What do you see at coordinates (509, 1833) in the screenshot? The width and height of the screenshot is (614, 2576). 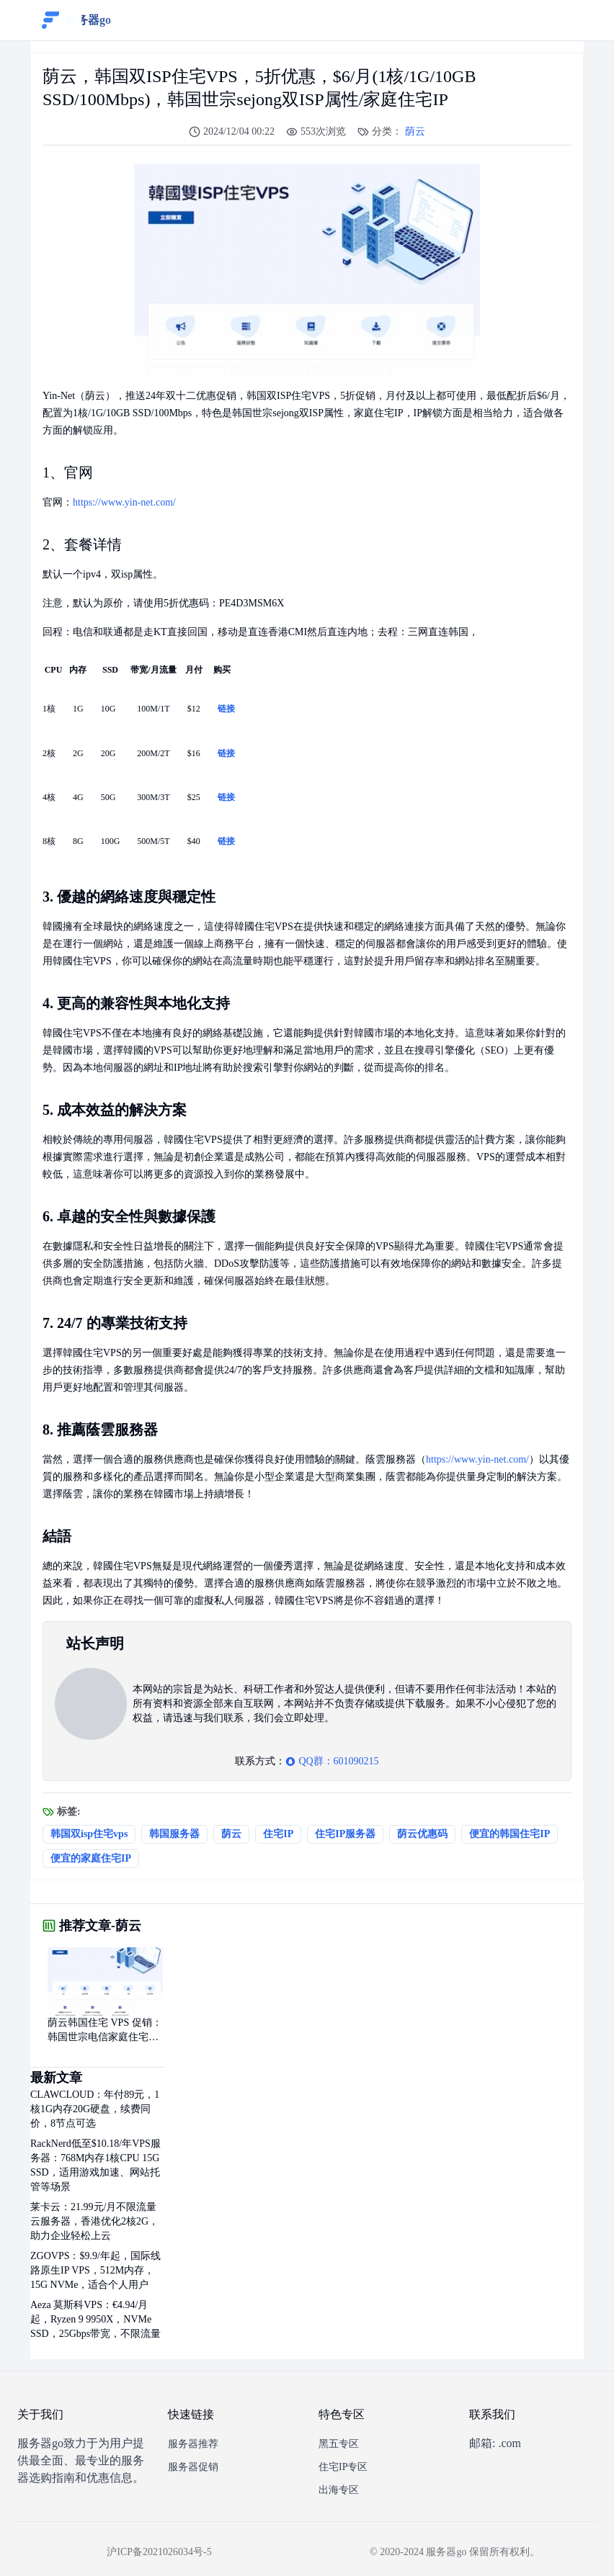 I see `便宜的韩国住宅IP` at bounding box center [509, 1833].